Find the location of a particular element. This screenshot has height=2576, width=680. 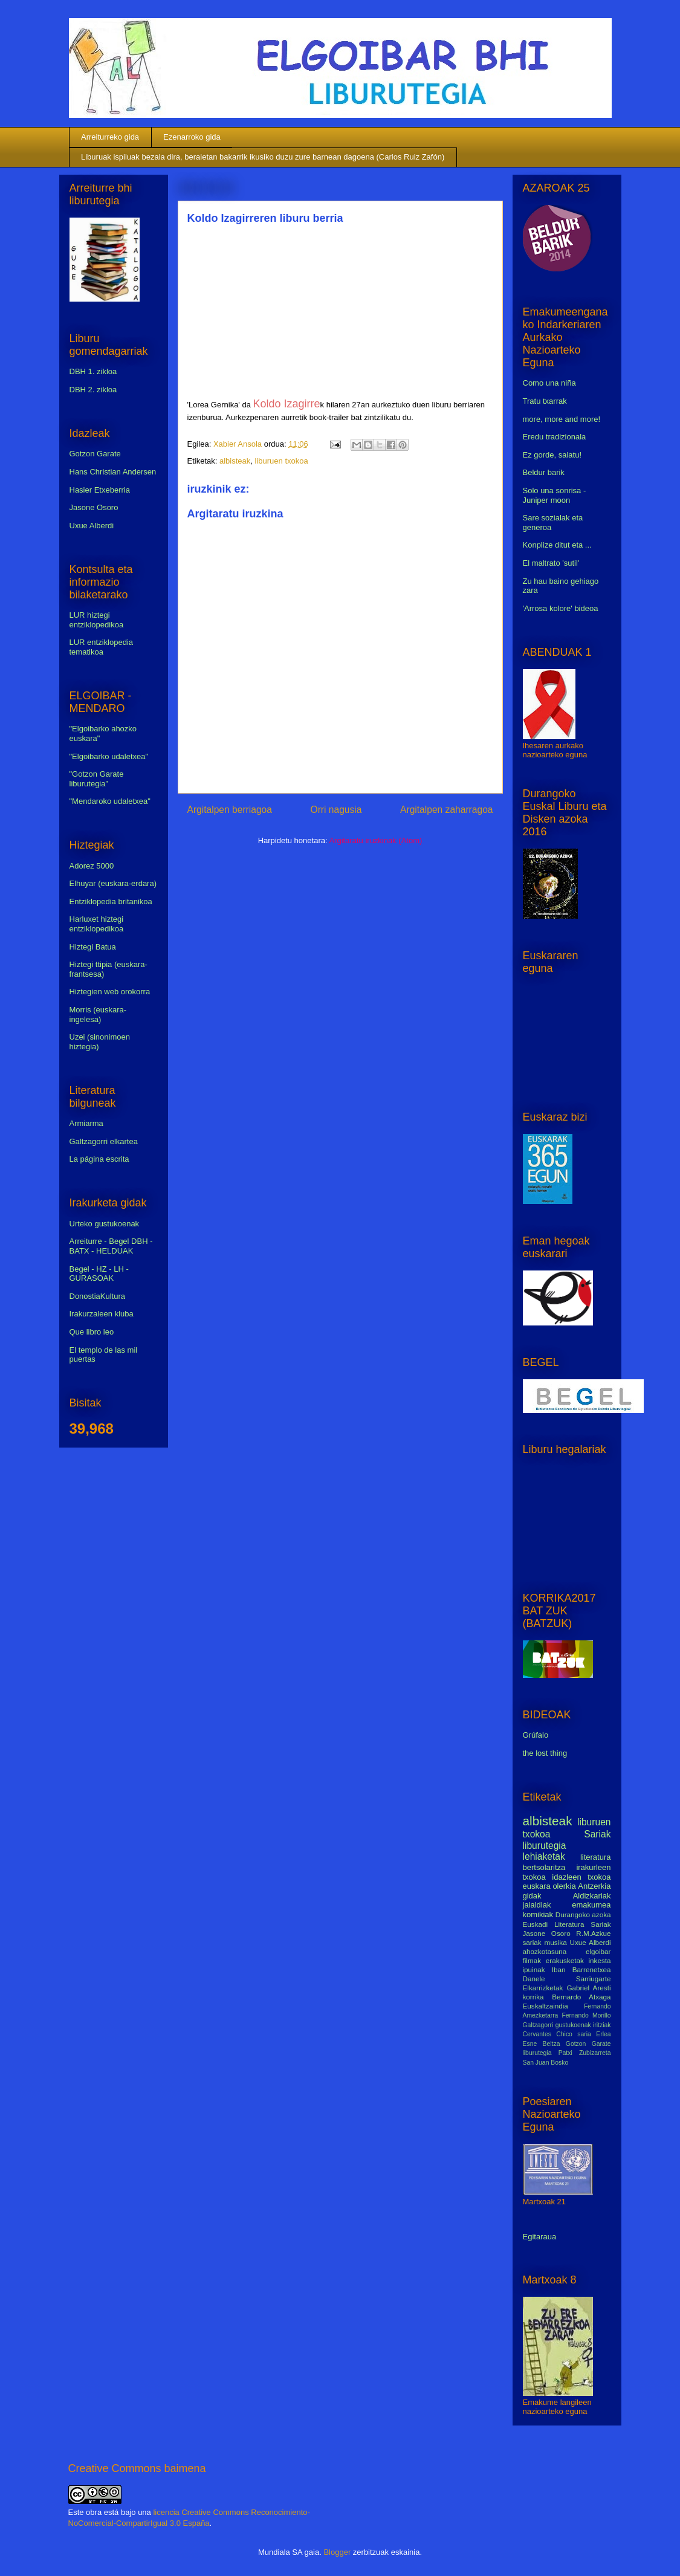

Fernando Morillo is located at coordinates (586, 2015).